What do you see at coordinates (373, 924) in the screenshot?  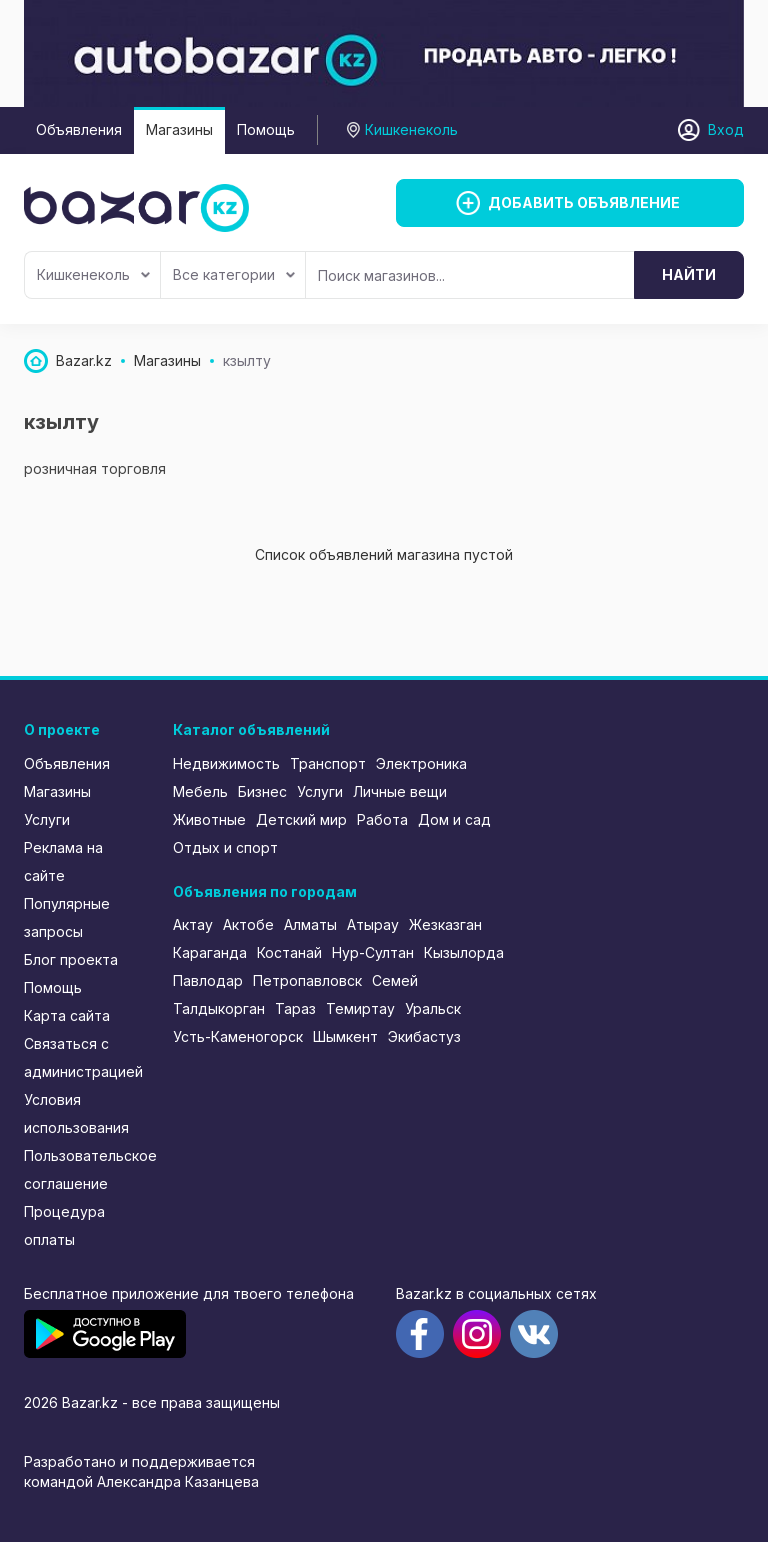 I see `Атырау` at bounding box center [373, 924].